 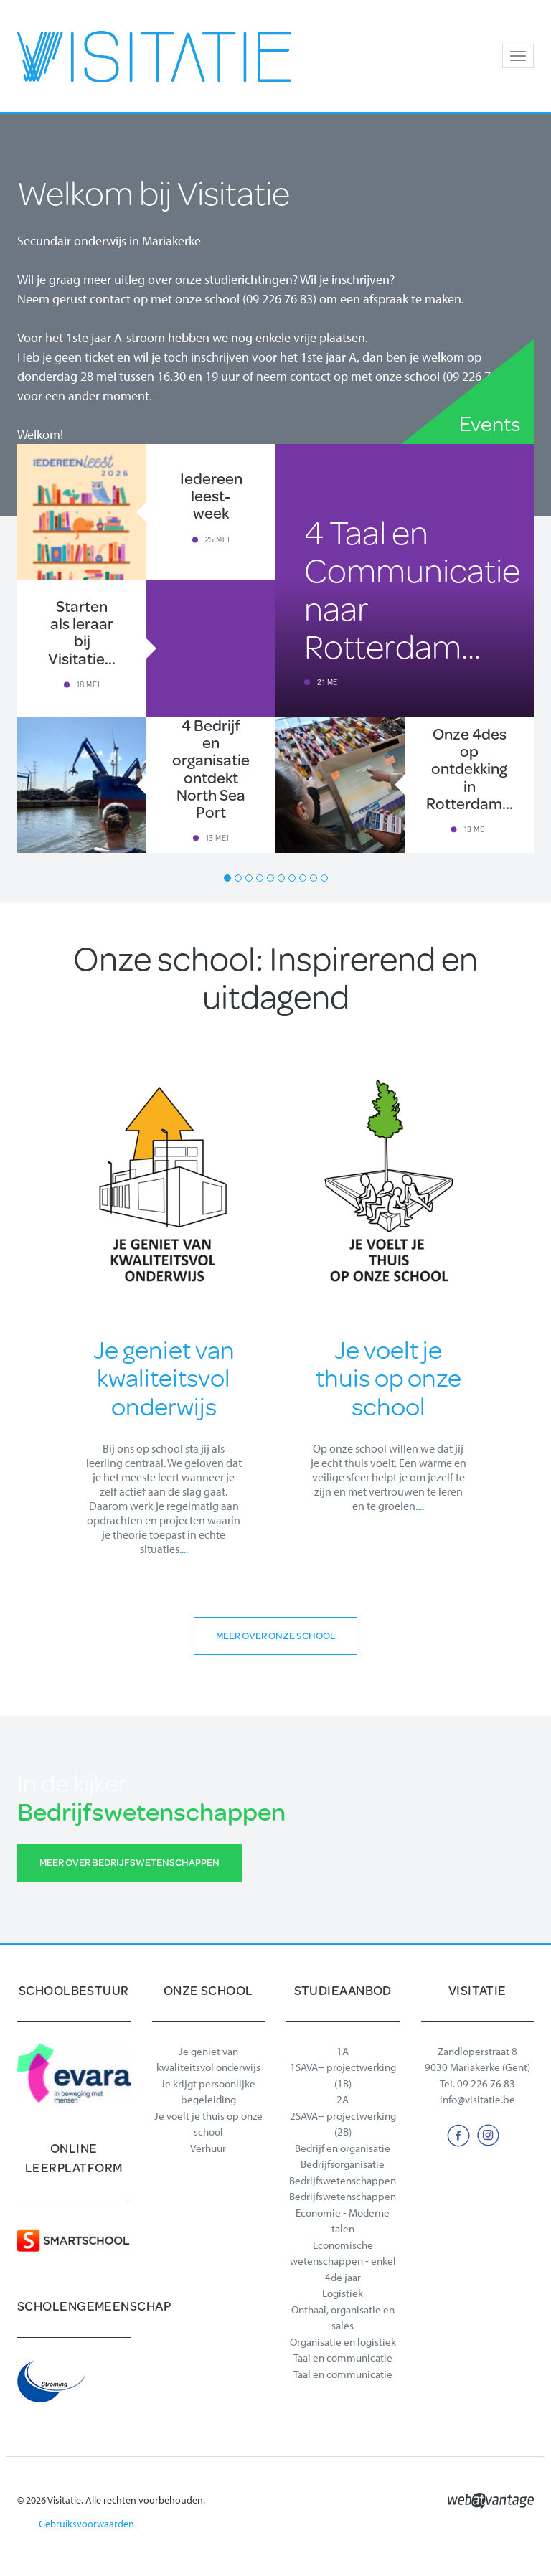 What do you see at coordinates (302, 878) in the screenshot?
I see `8 [button]` at bounding box center [302, 878].